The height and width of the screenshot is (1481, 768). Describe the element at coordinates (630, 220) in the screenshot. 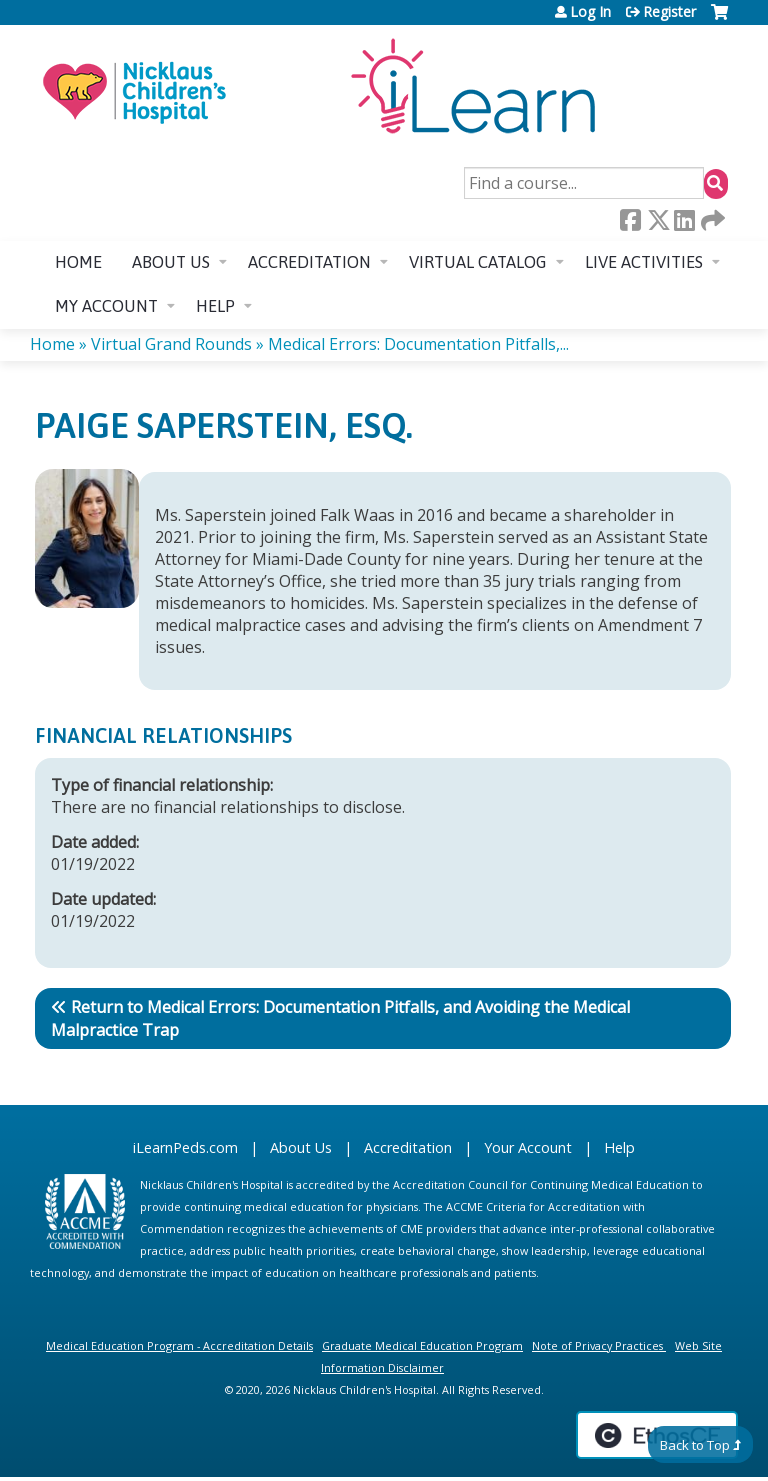

I see `Facebook` at that location.